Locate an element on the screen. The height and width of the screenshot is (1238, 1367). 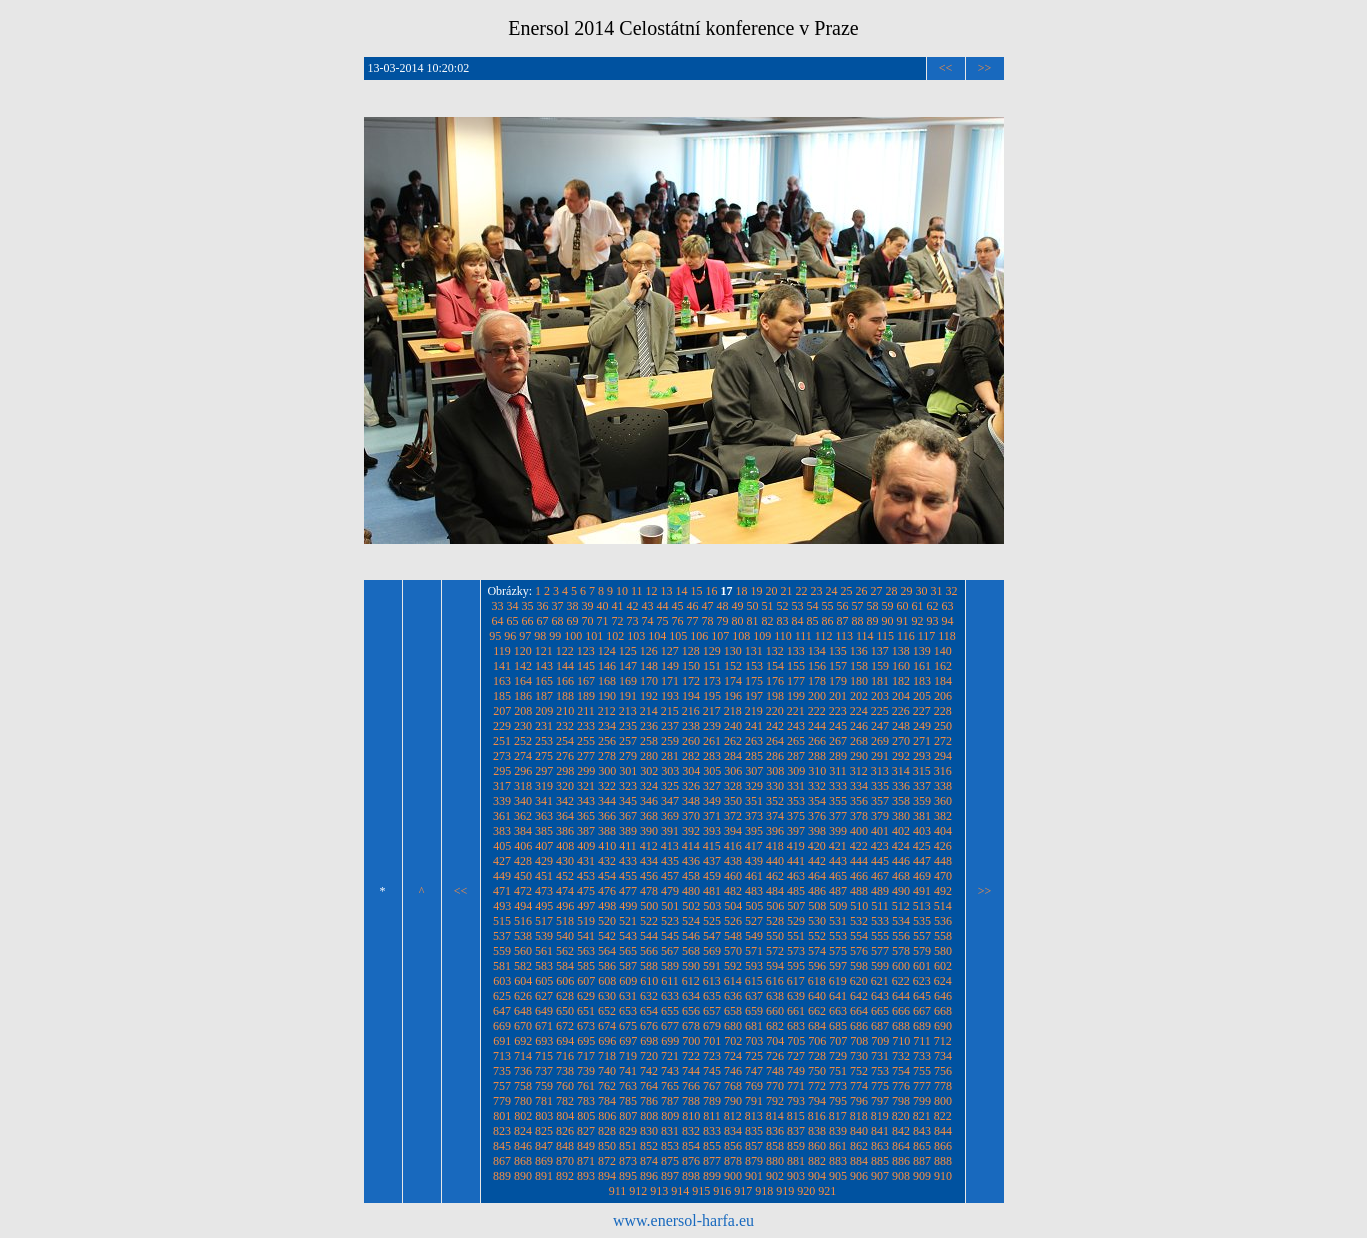
140 is located at coordinates (943, 651).